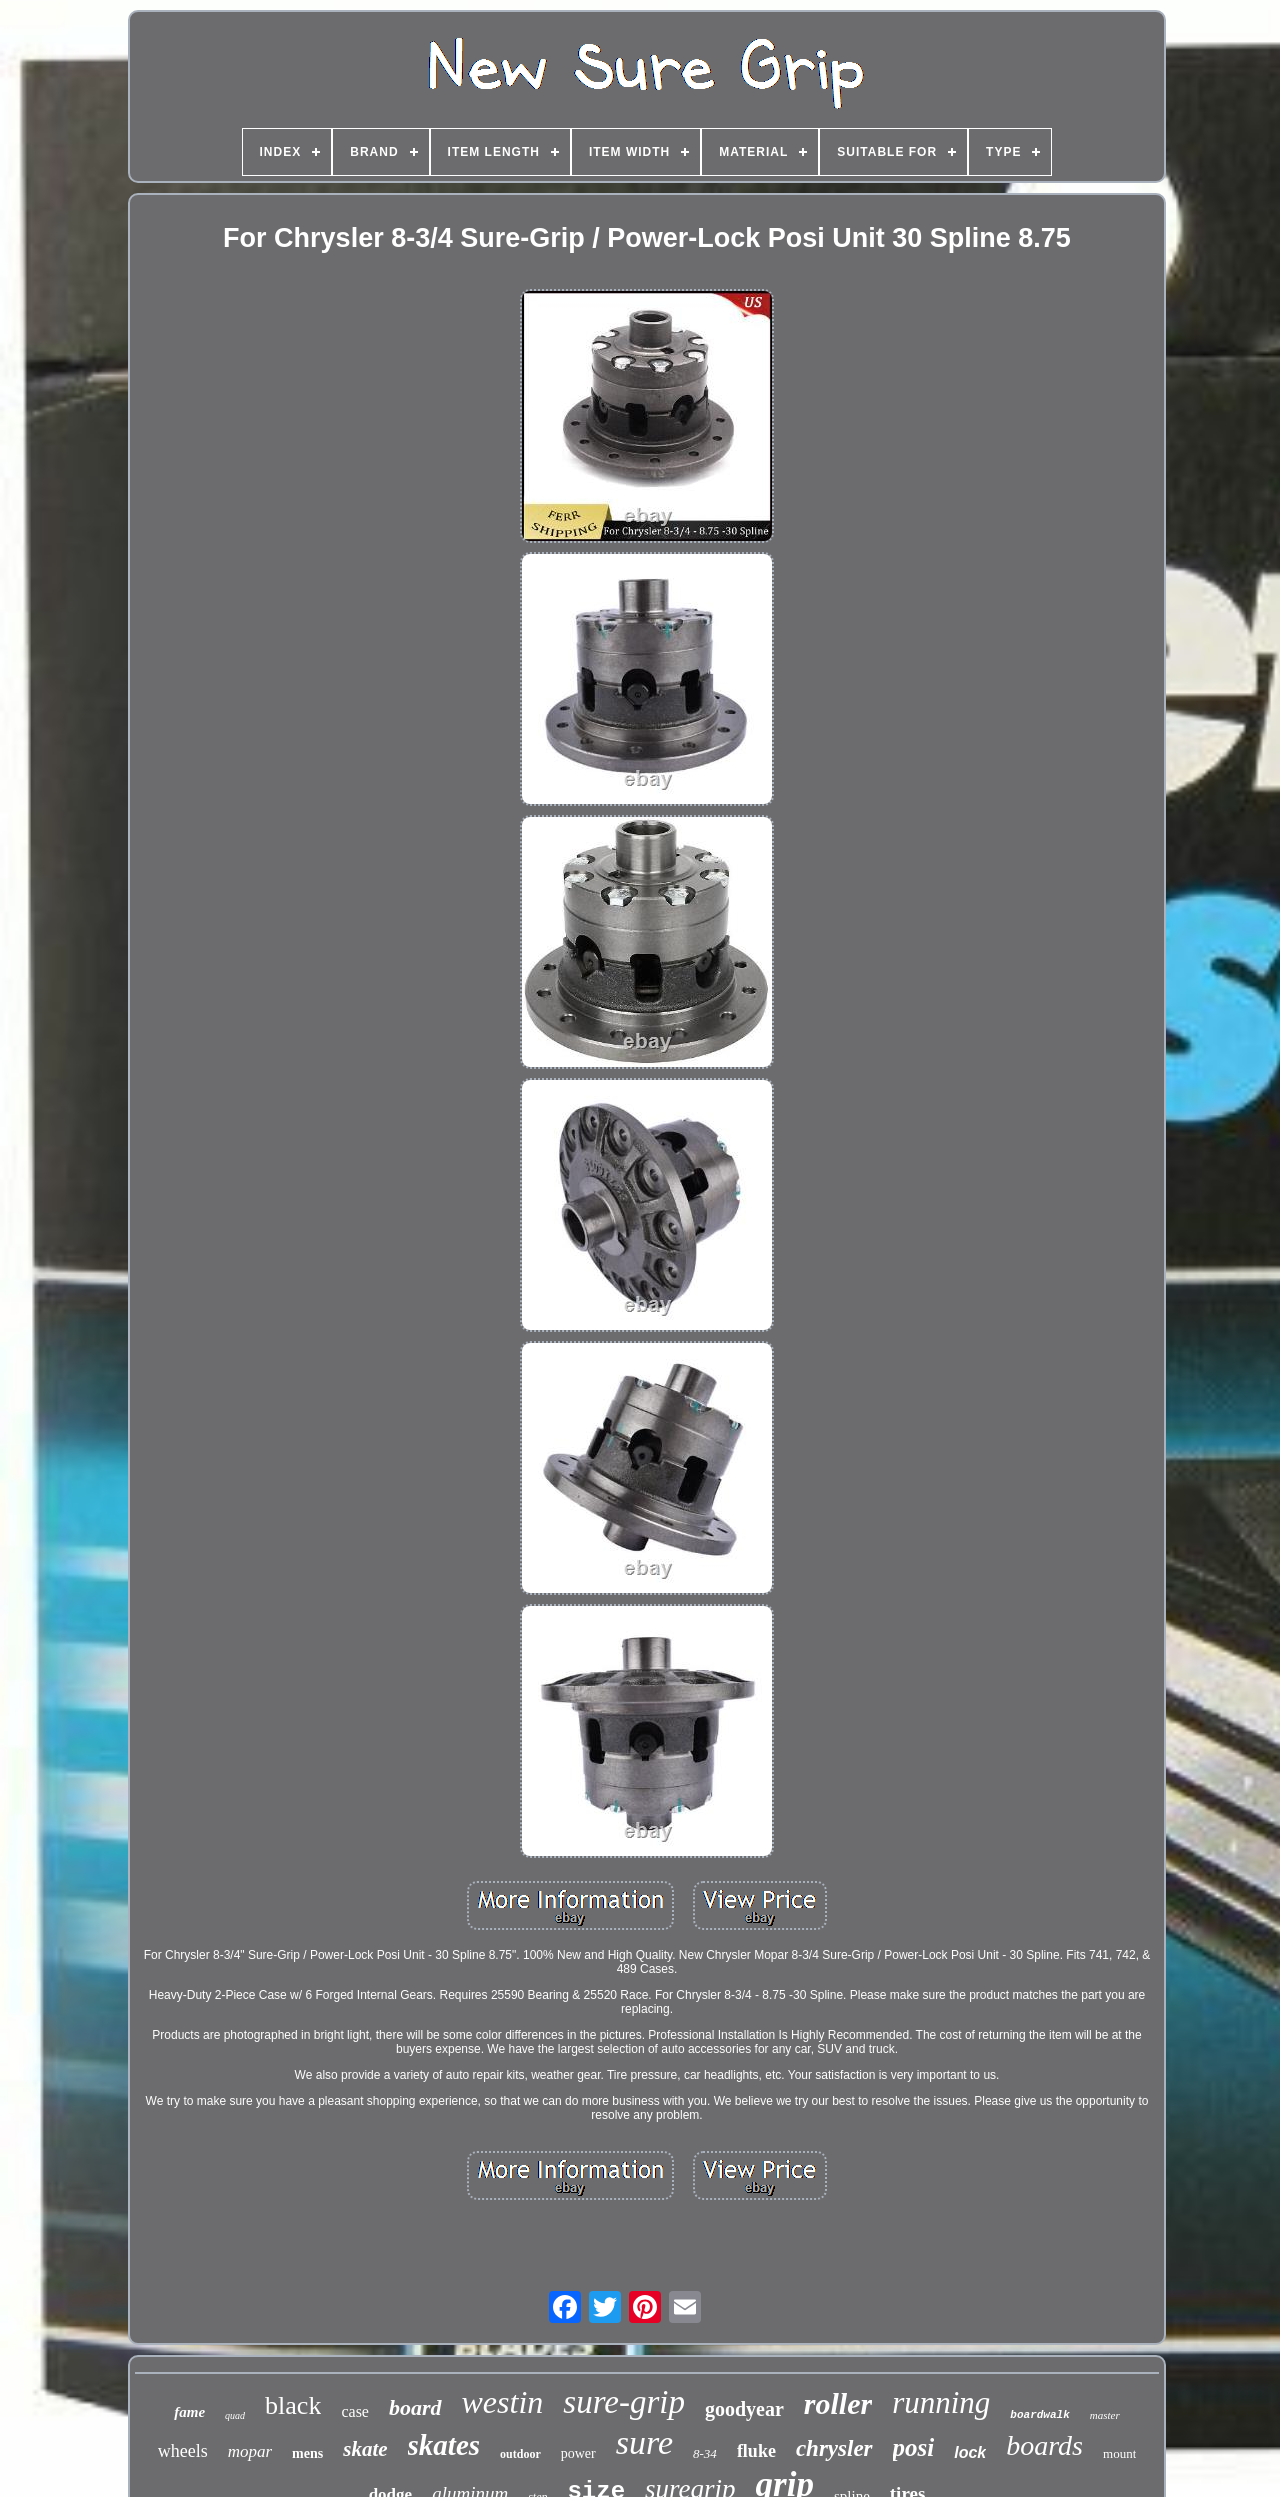 This screenshot has width=1280, height=2497. I want to click on sure, so click(644, 2442).